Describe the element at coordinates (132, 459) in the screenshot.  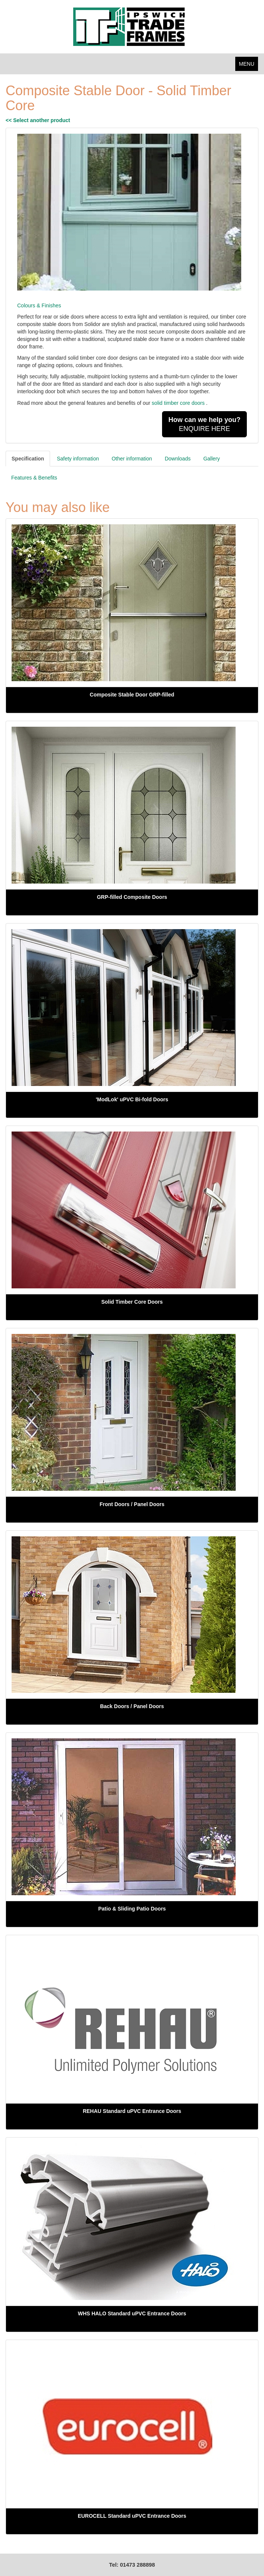
I see `Other information [tab]` at that location.